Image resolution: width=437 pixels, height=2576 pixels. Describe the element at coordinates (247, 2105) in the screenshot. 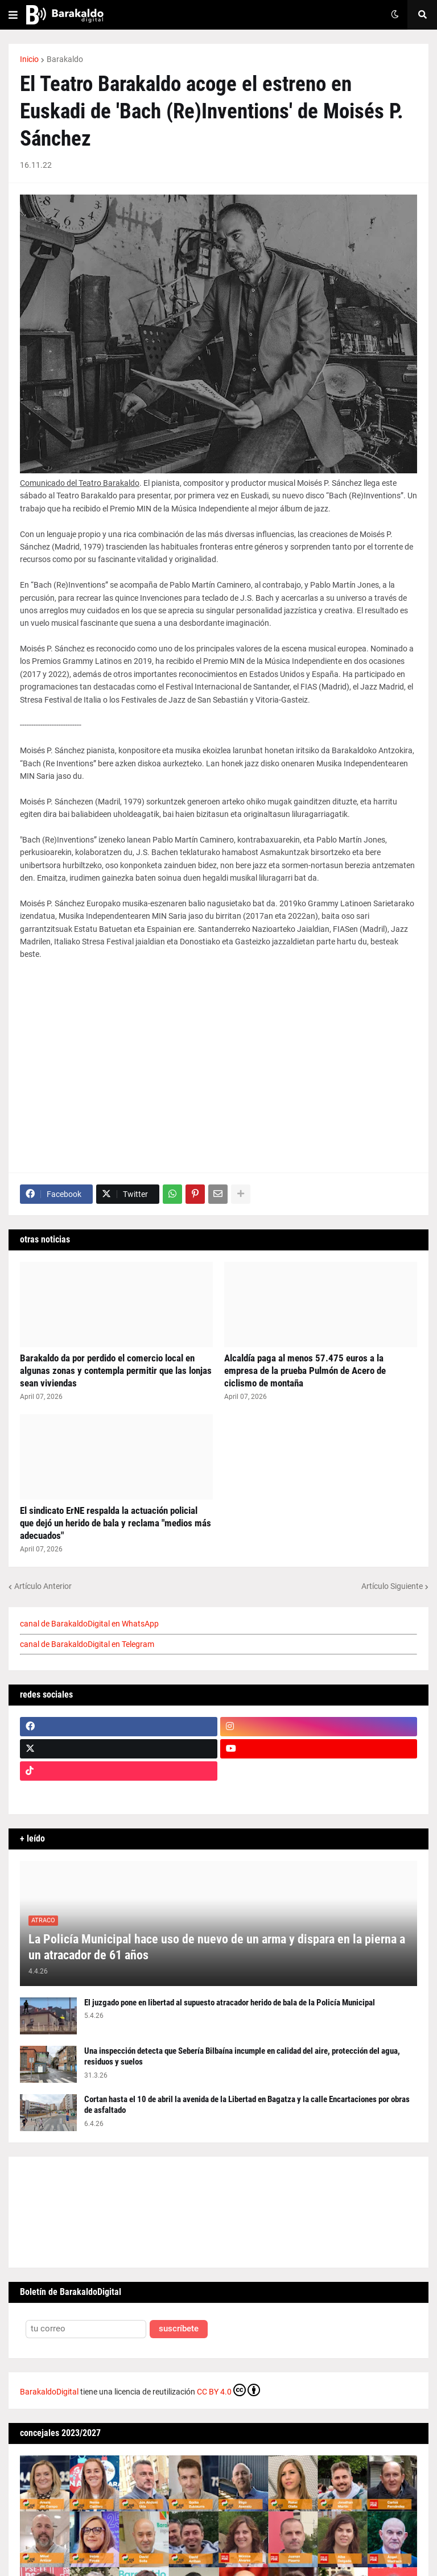

I see `Cortan hasta el 10 de abril la avenida de la Libertad en Bagatza y la calle Encartaciones por obras de asfaltado` at that location.